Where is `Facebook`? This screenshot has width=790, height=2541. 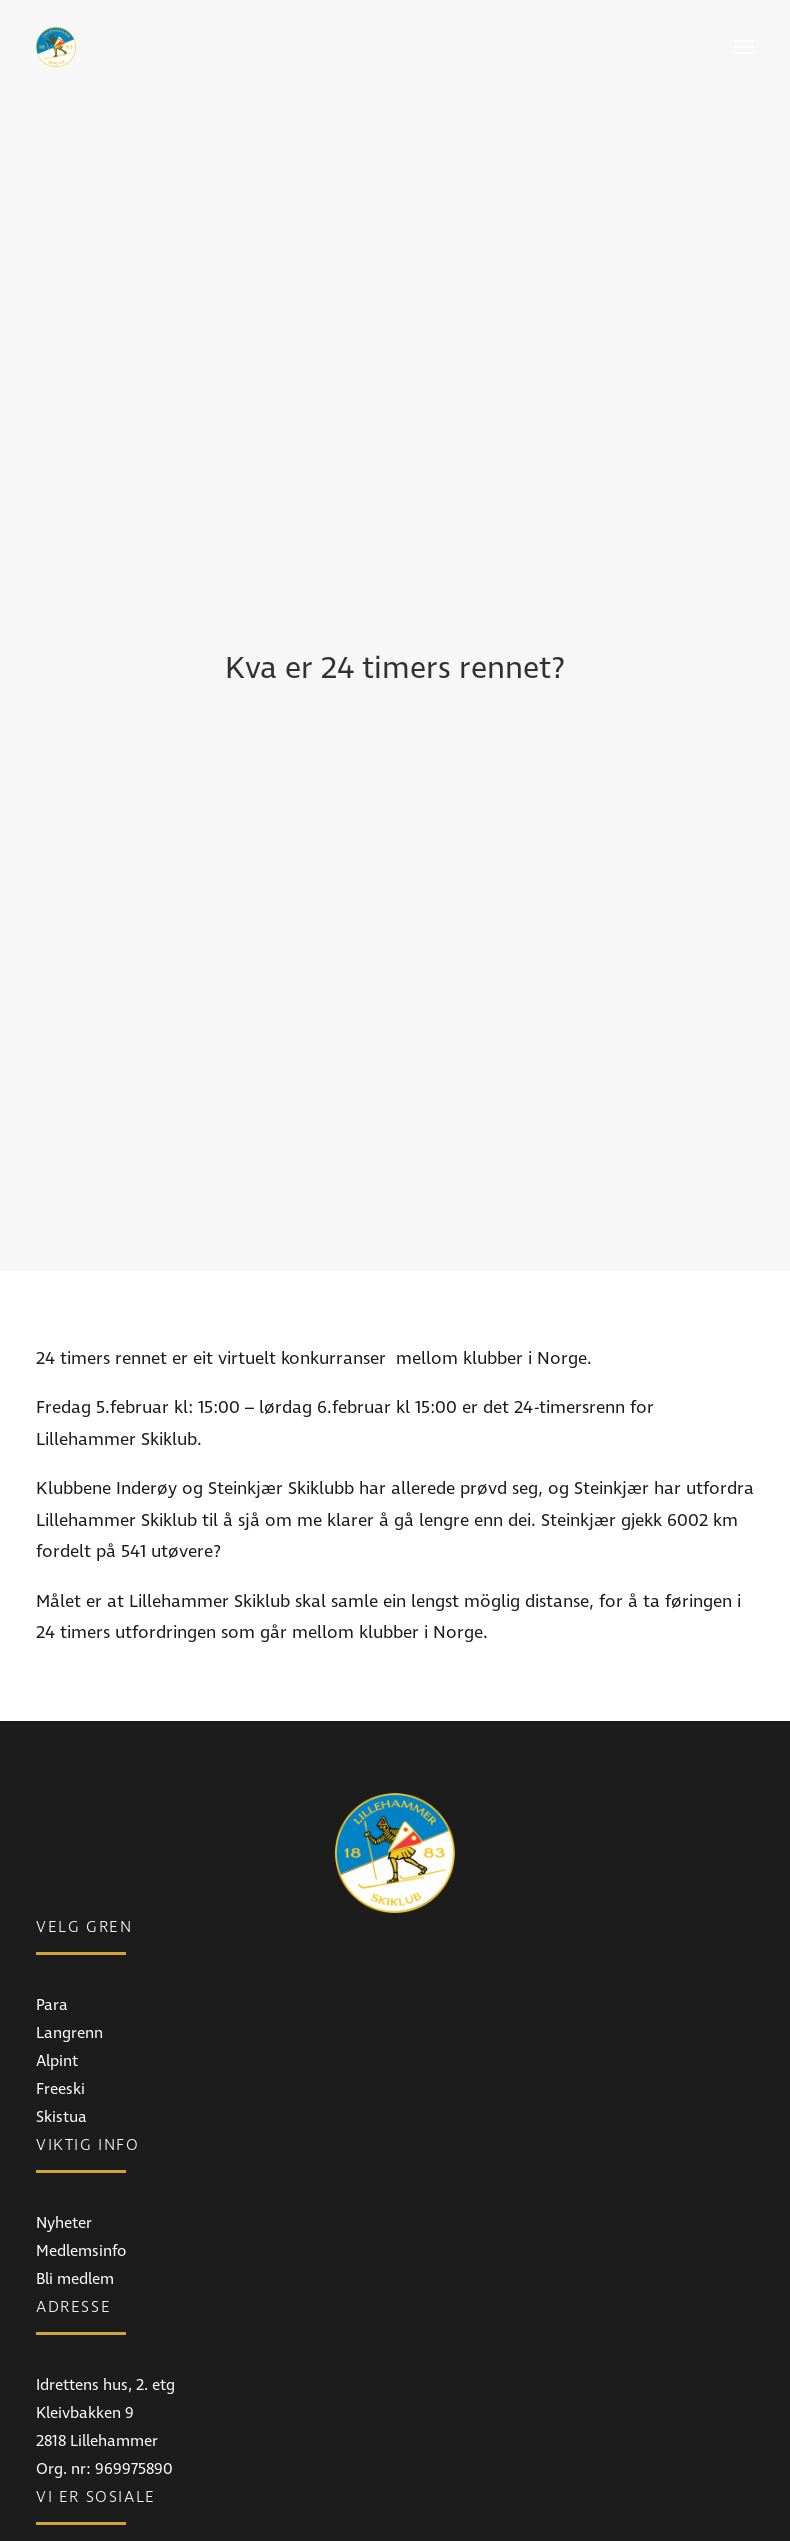
Facebook is located at coordinates (70, 2381).